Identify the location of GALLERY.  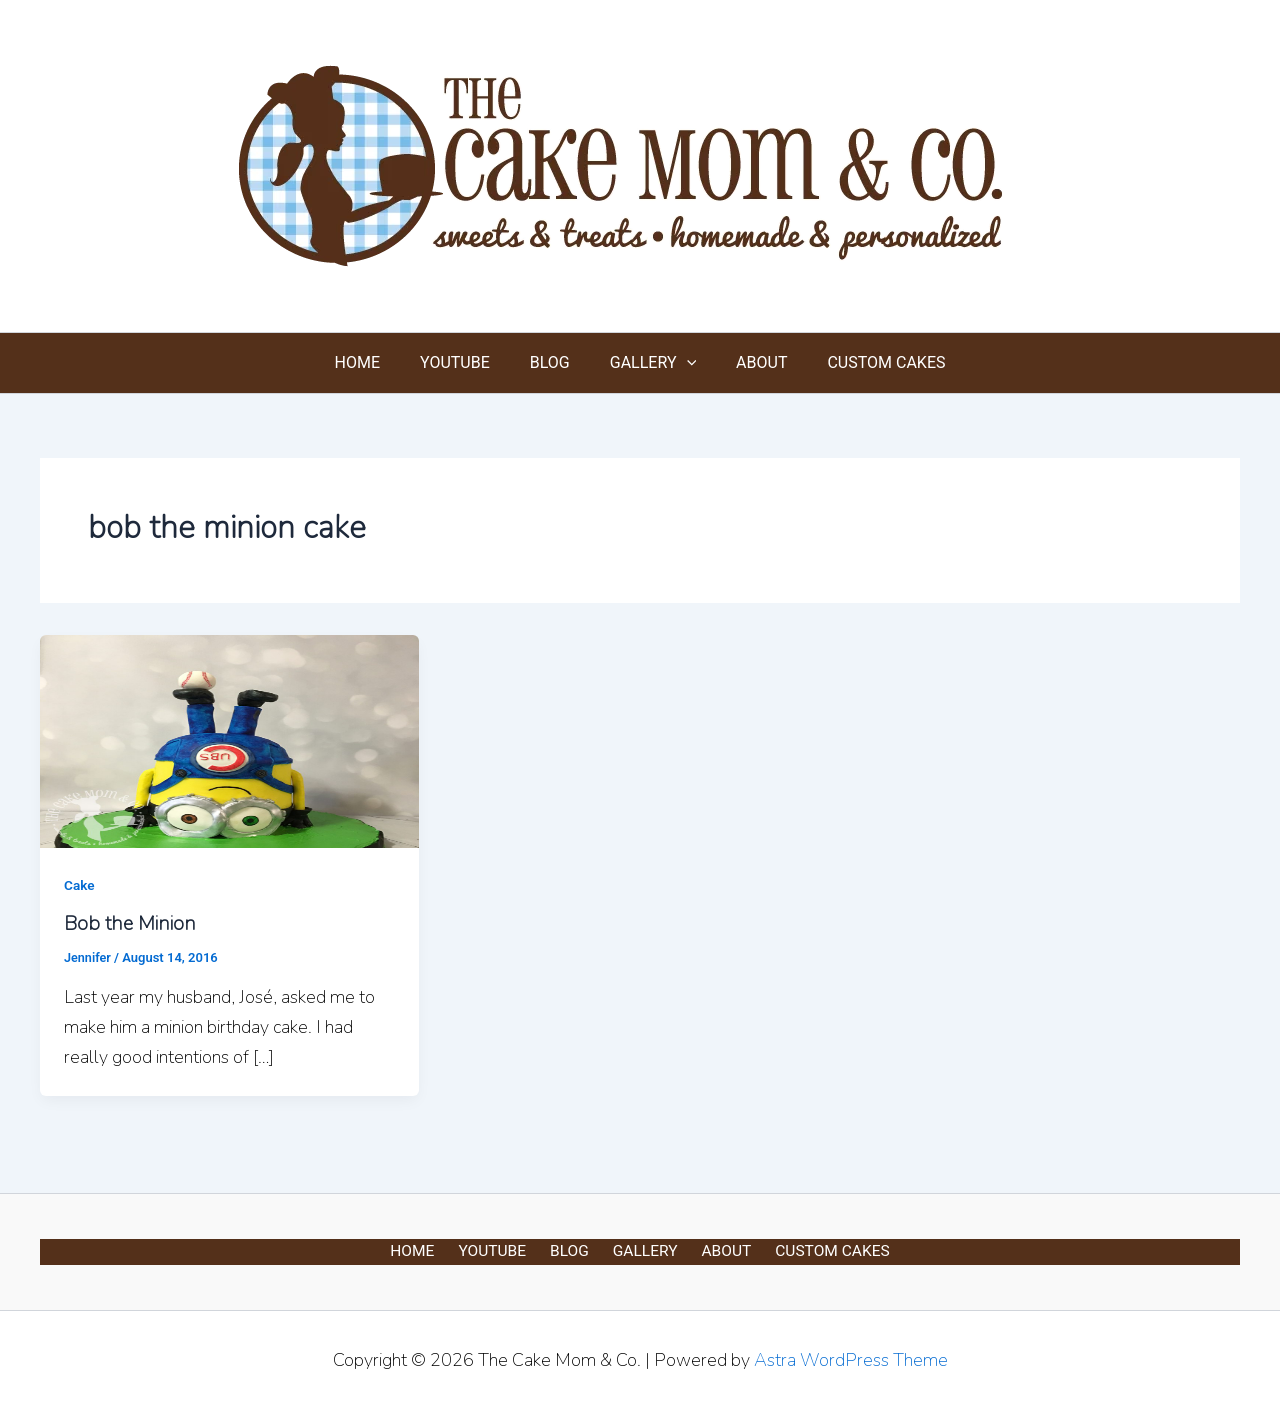
(649, 363).